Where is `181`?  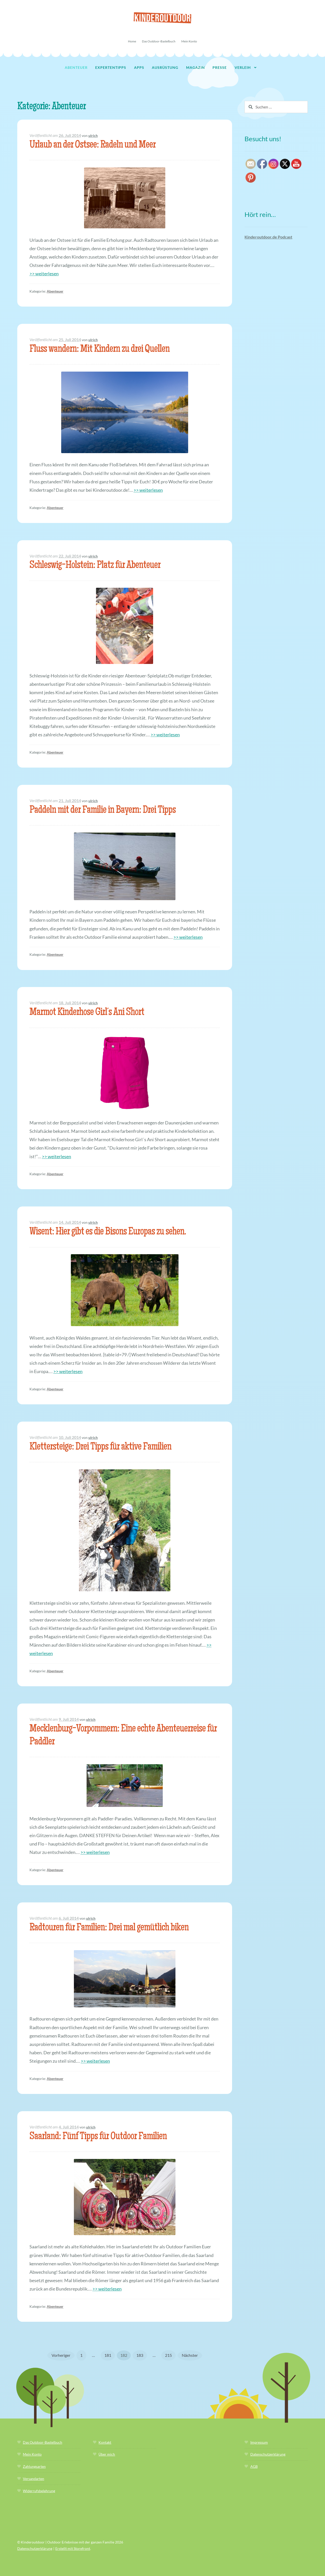
181 is located at coordinates (107, 2355).